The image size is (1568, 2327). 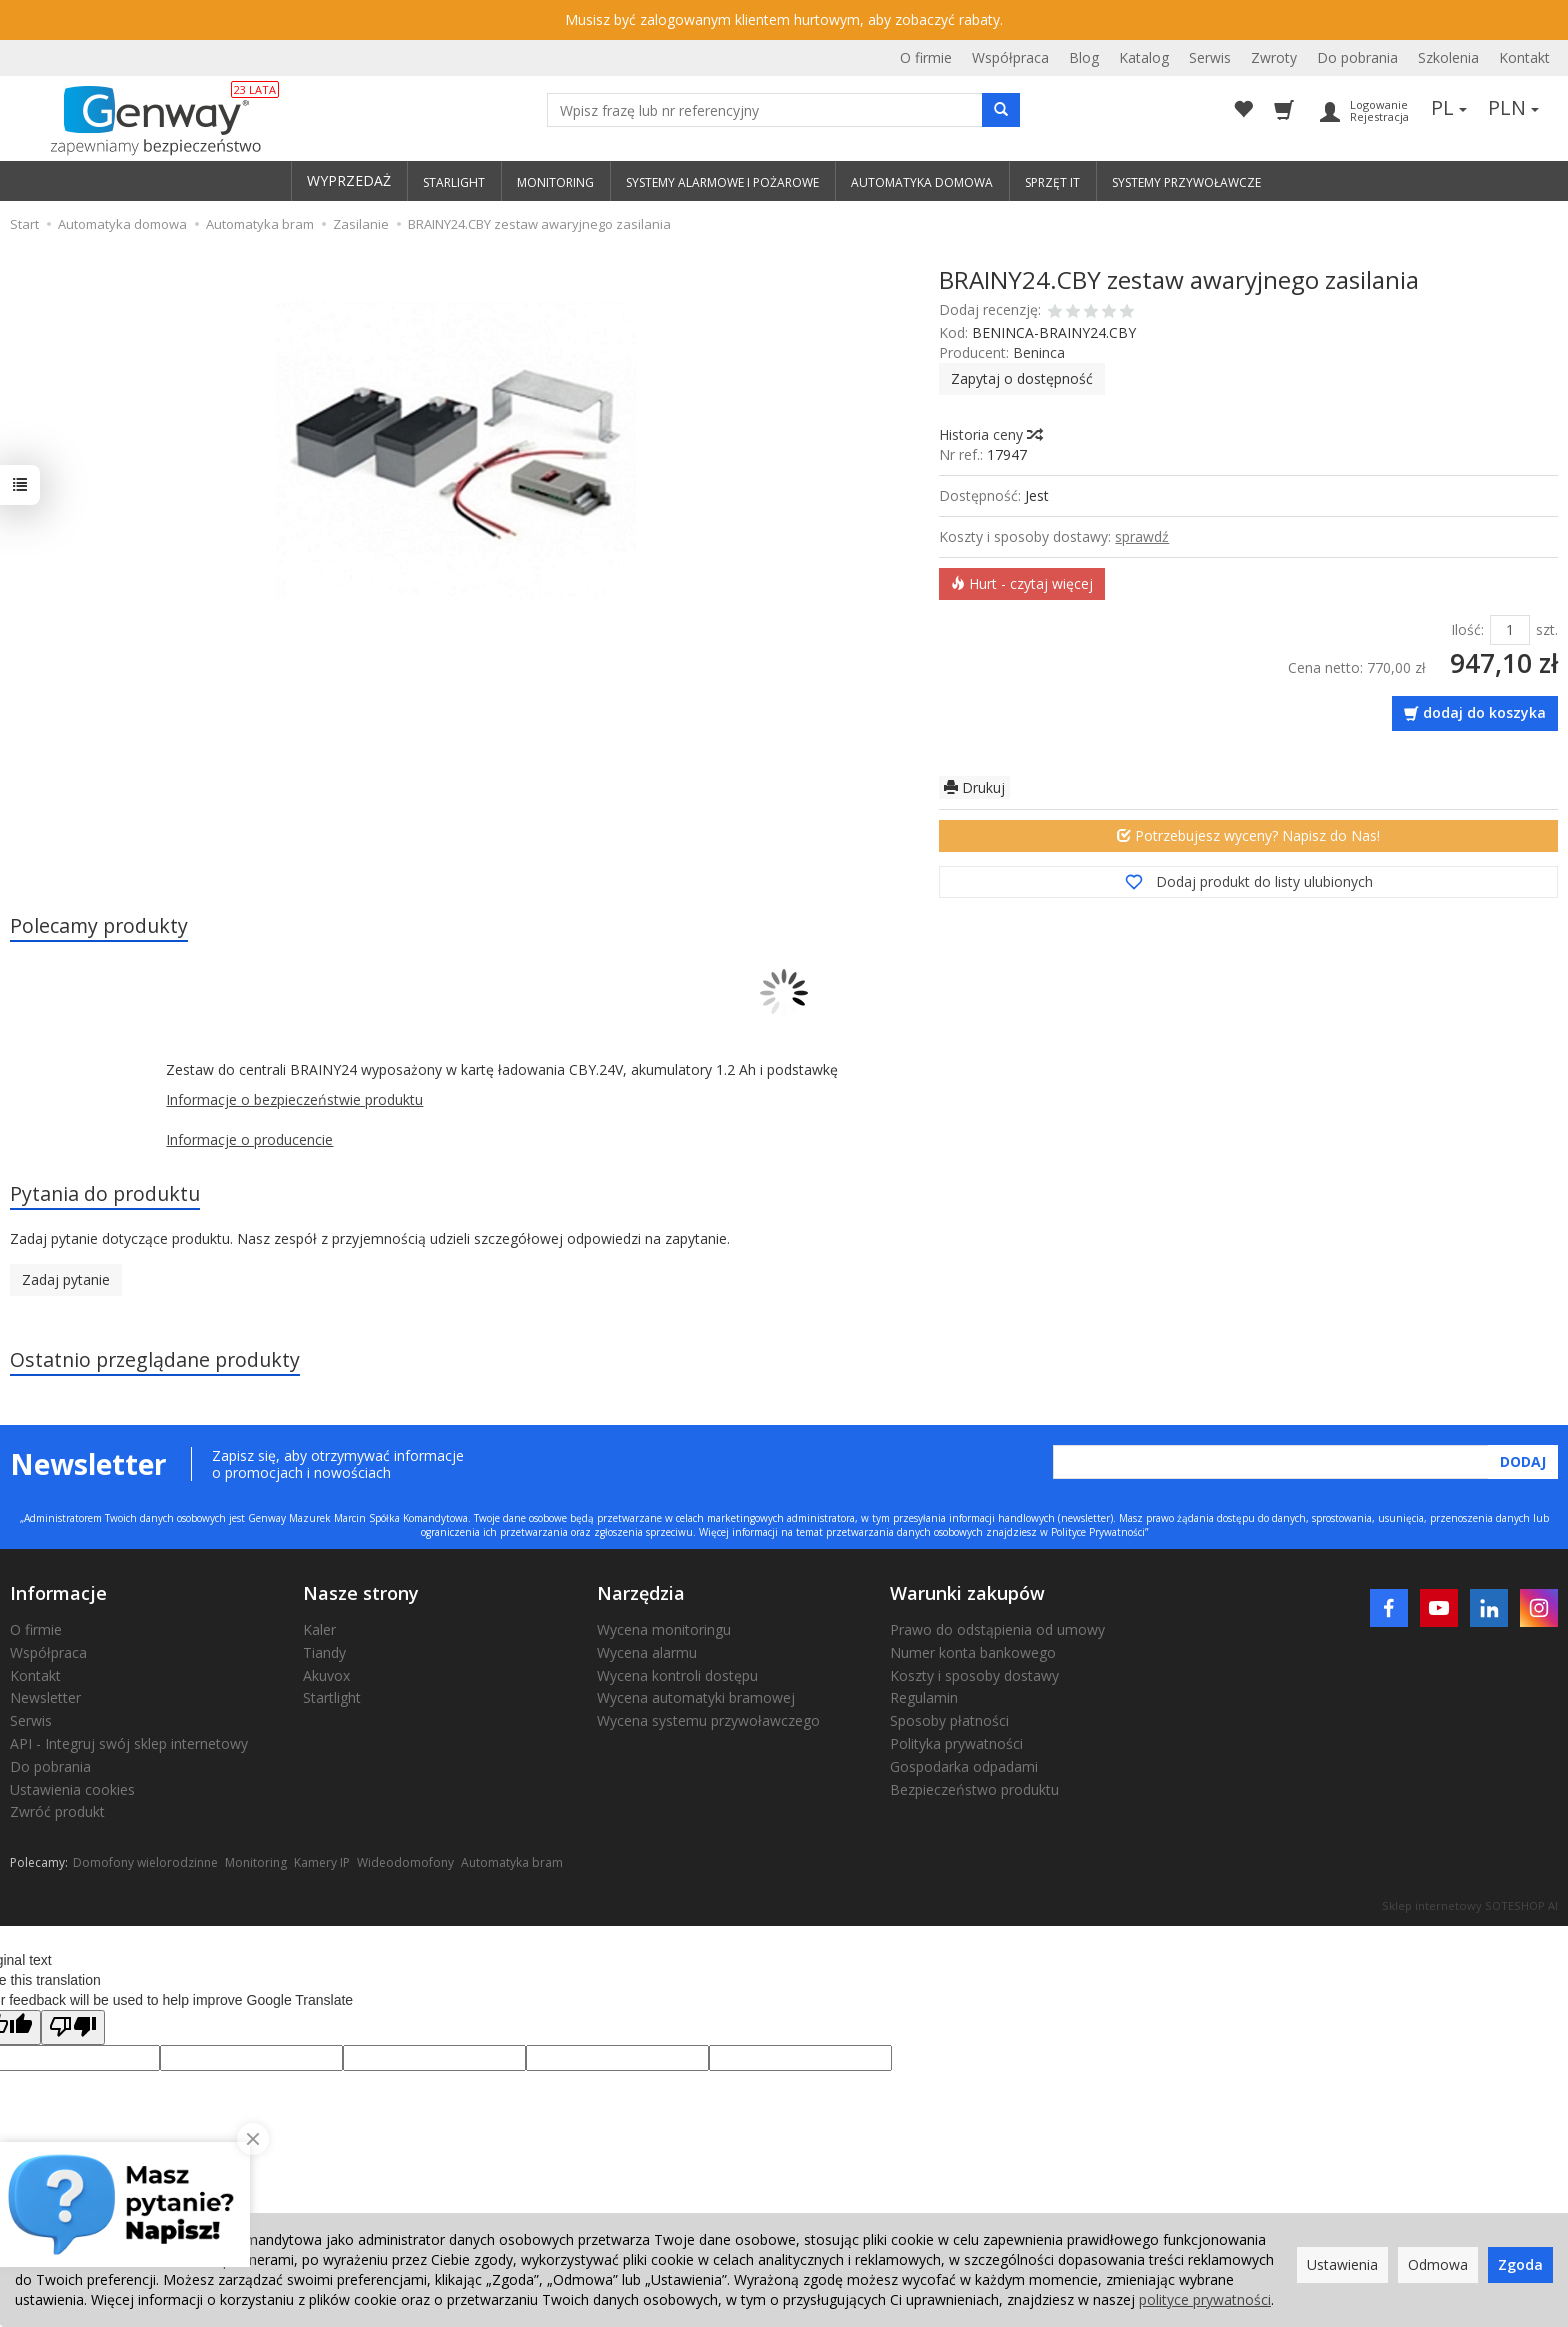 I want to click on Beninca, so click(x=1039, y=352).